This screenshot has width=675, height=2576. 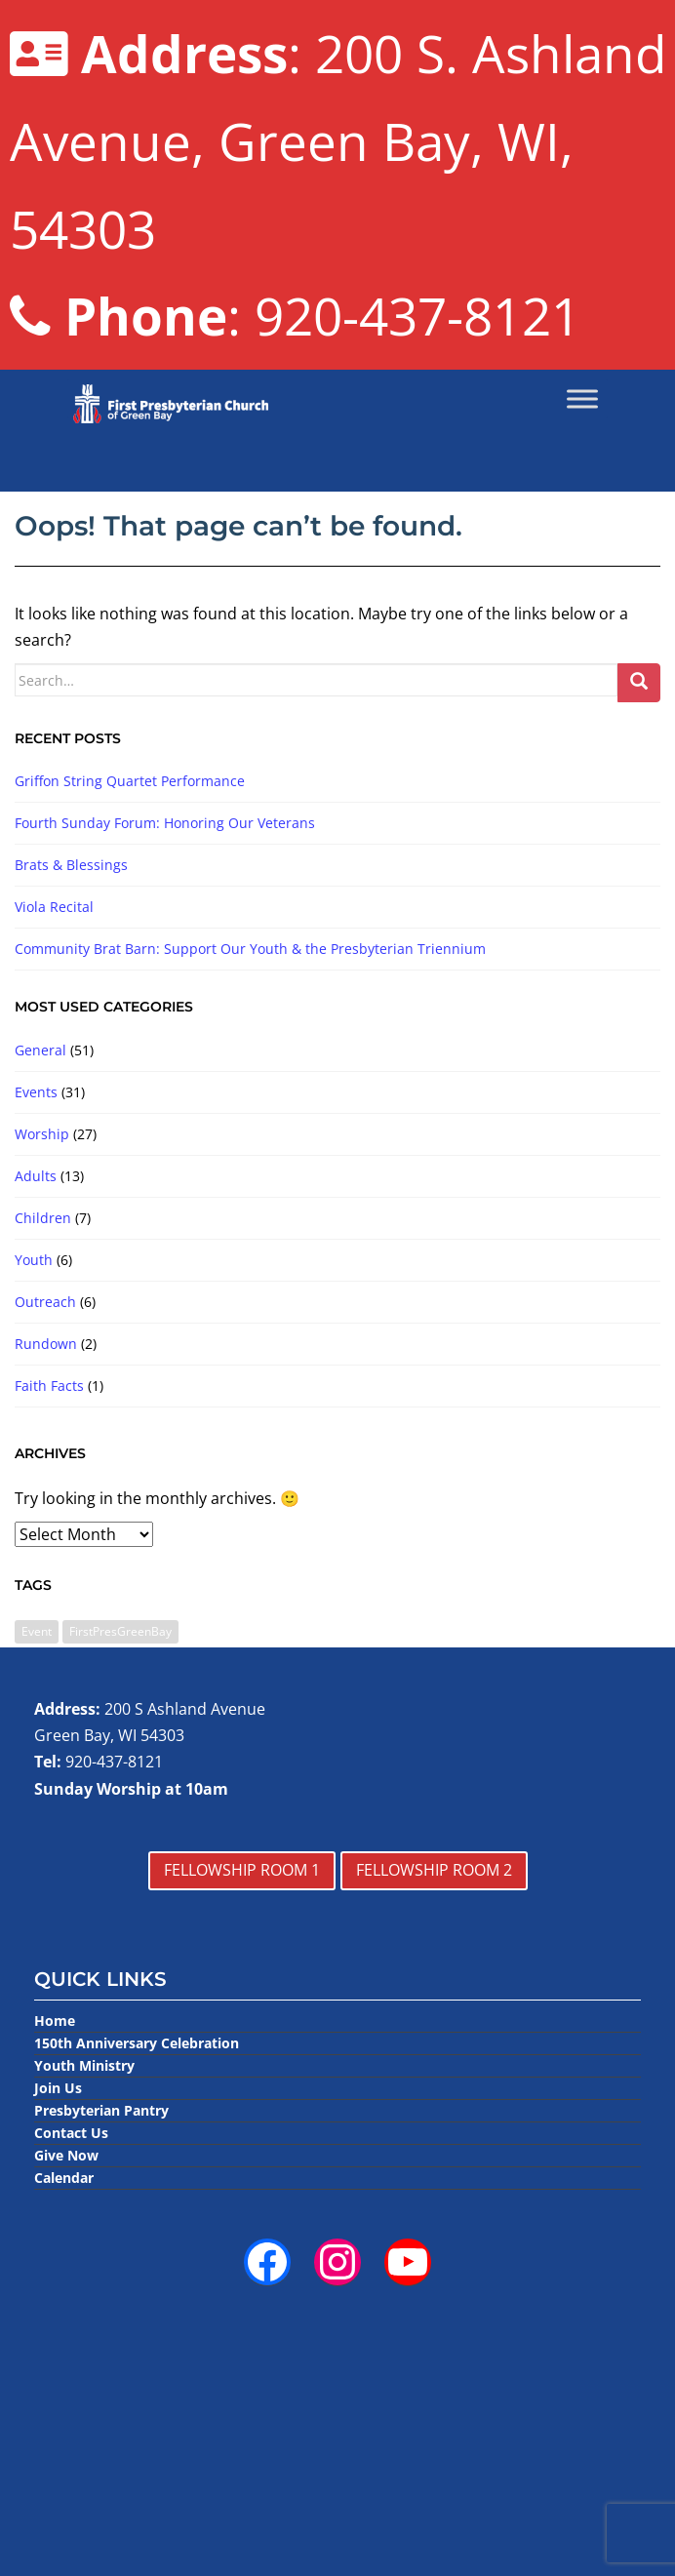 I want to click on FirstPresGreenBay [FirstPresGreenBay (1 item)], so click(x=120, y=1631).